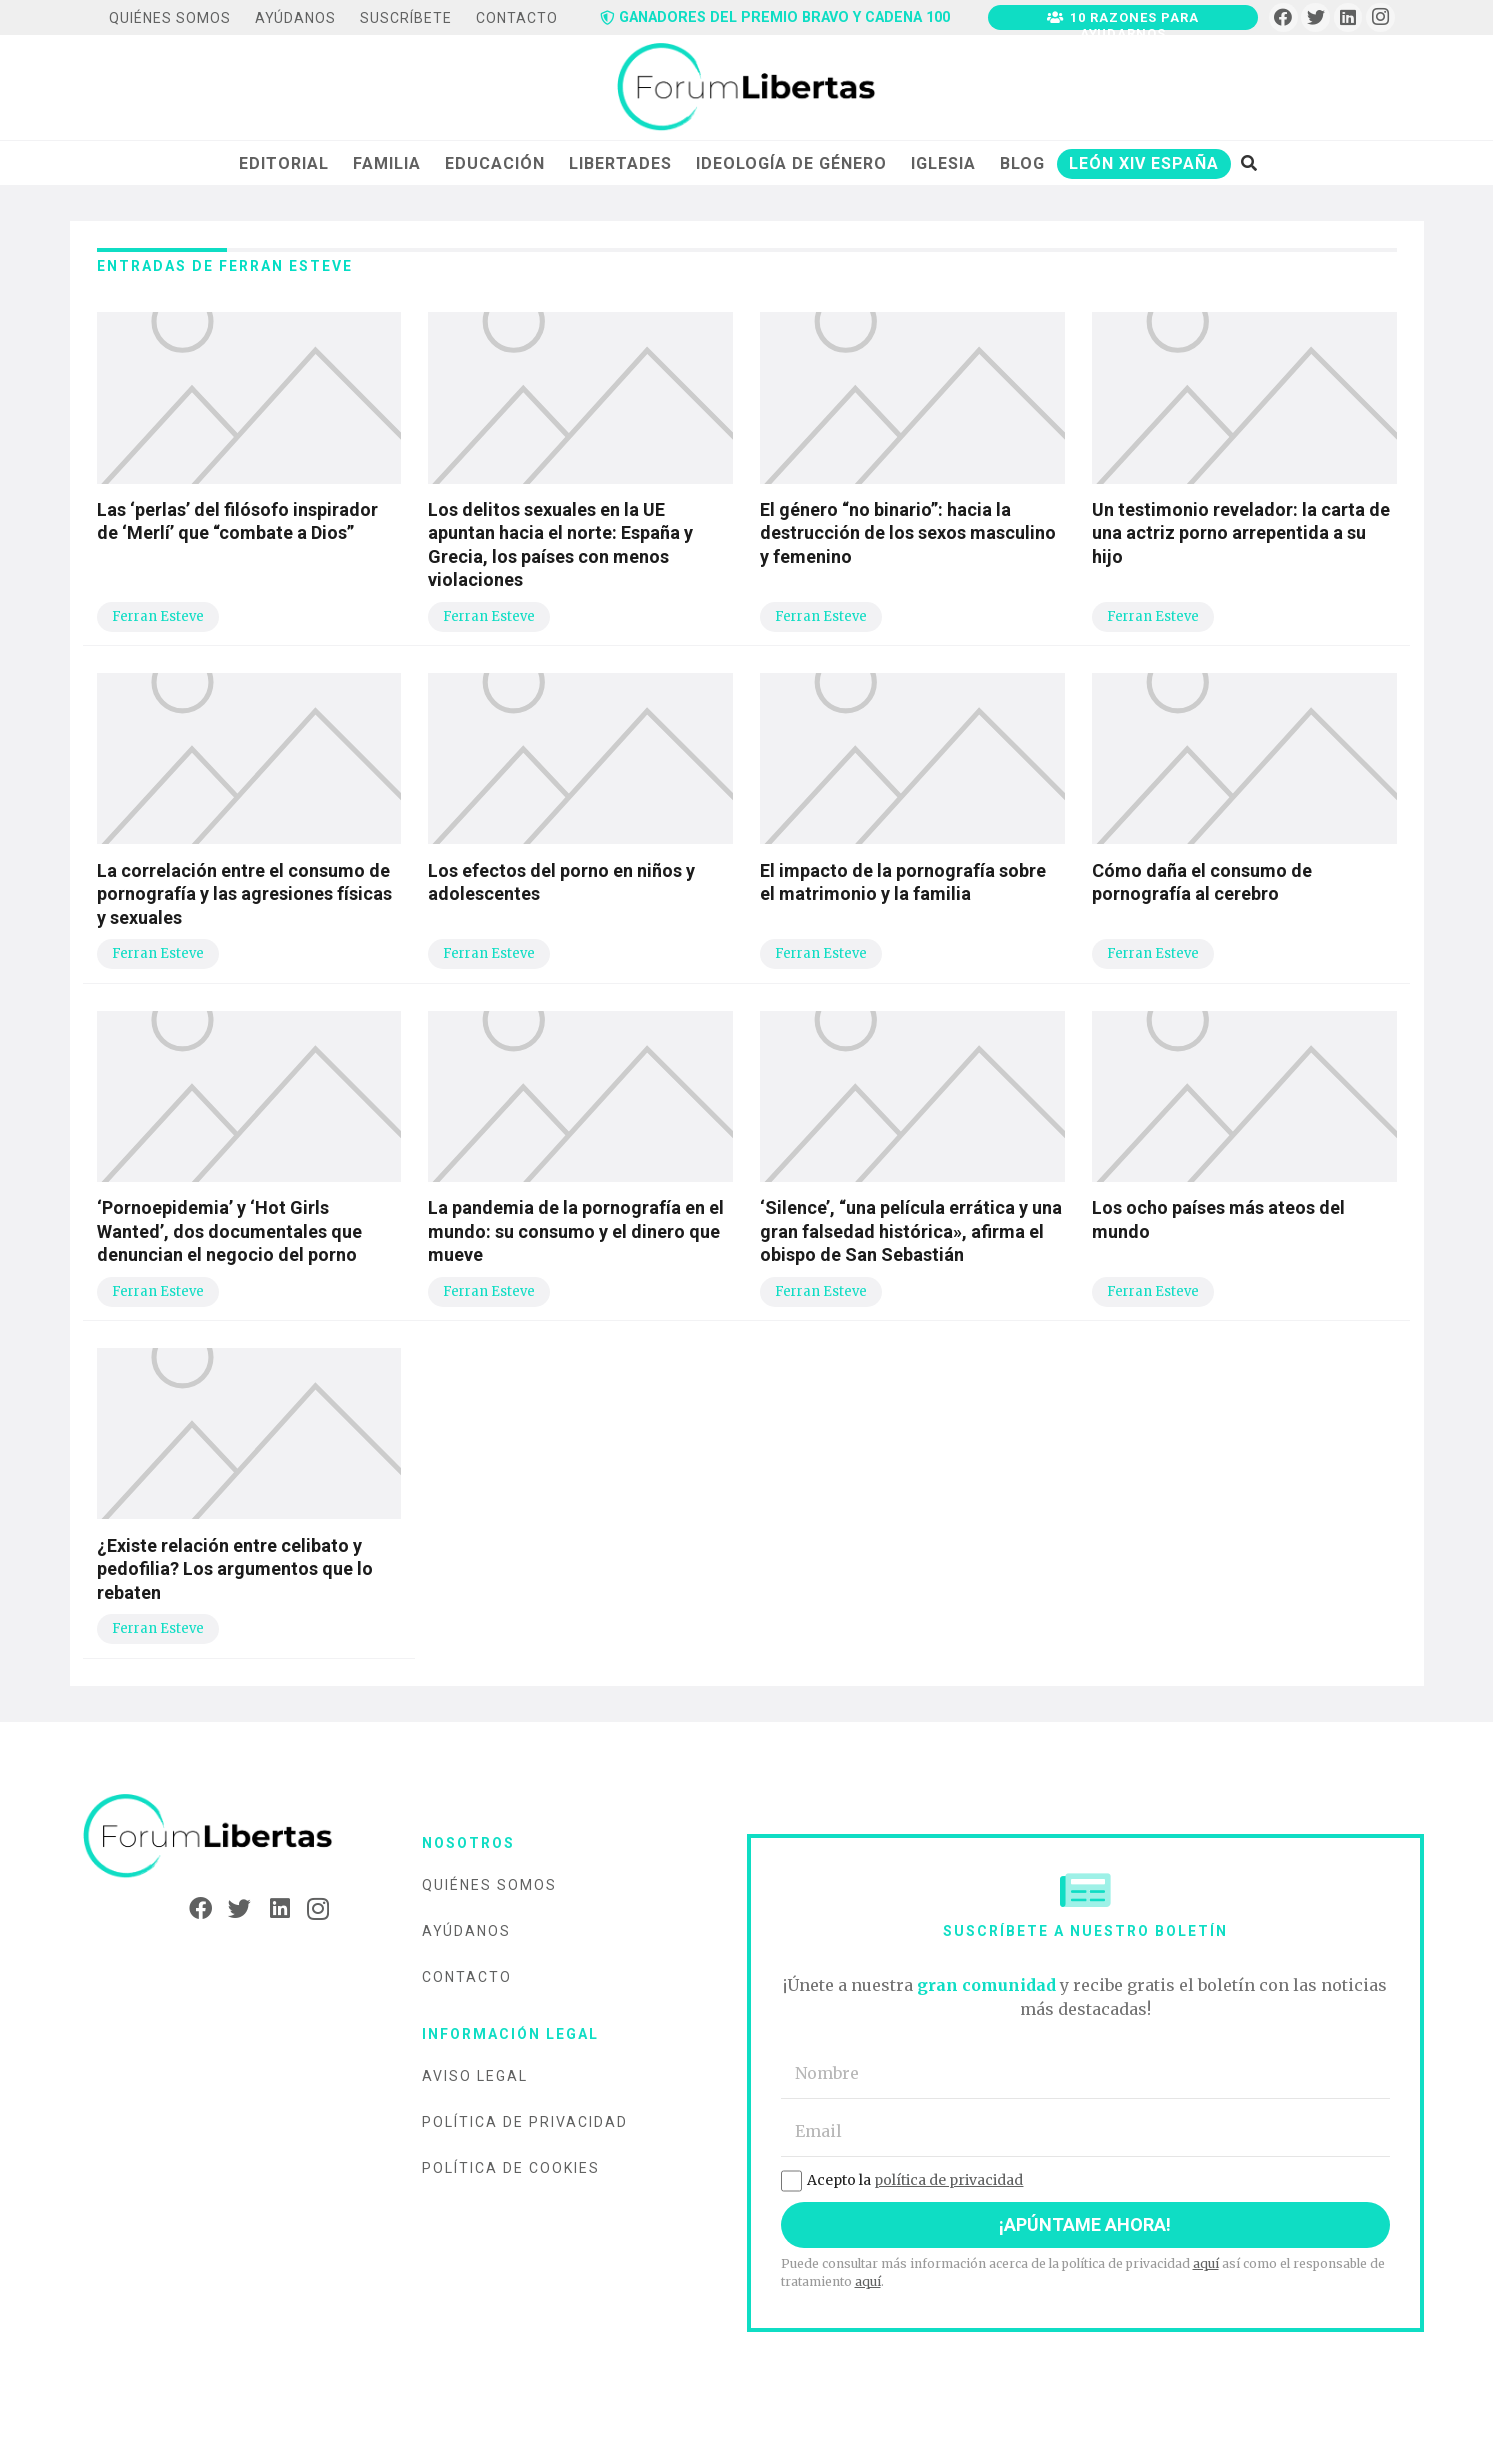  Describe the element at coordinates (576, 1231) in the screenshot. I see `La pandemia de la pornografía en el mundo: su consumo y el dinero que mueve` at that location.